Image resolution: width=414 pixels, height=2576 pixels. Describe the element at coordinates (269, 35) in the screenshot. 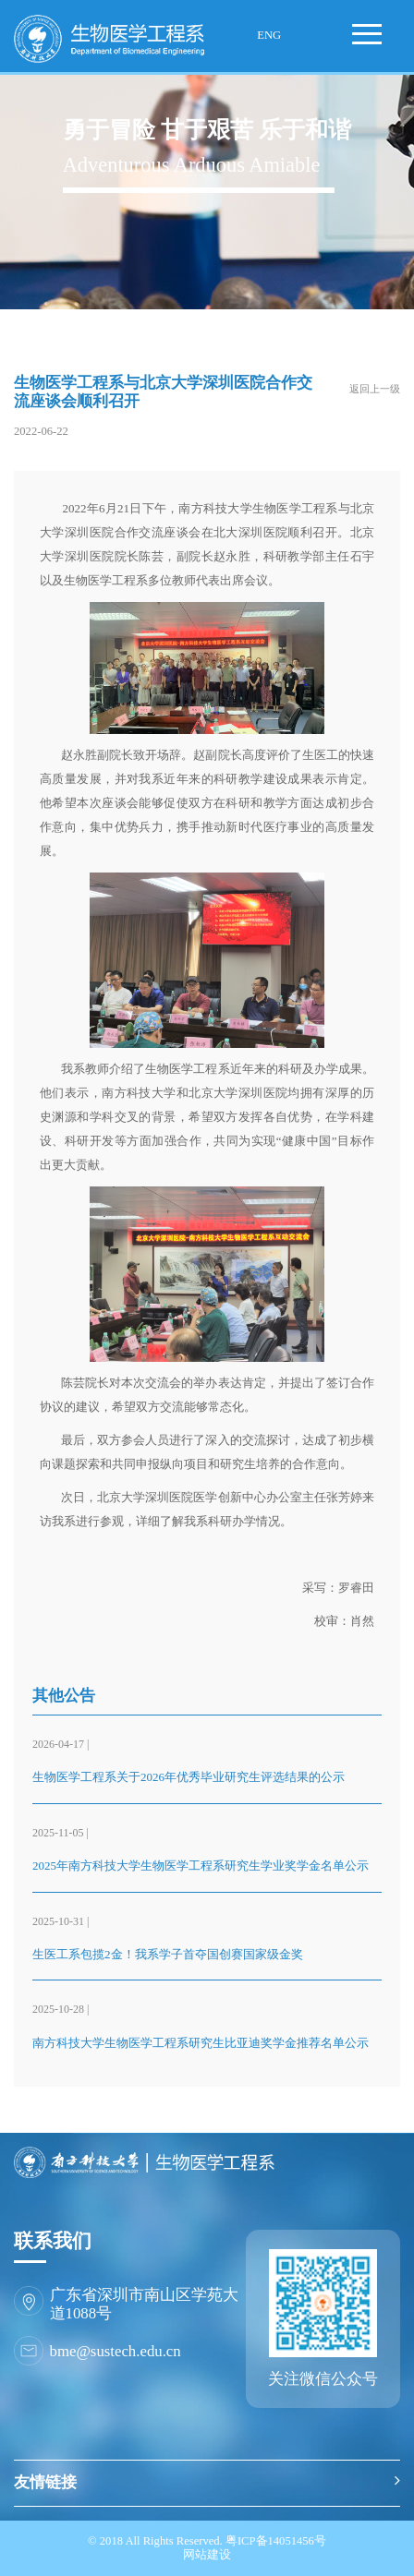

I see `ENG` at that location.